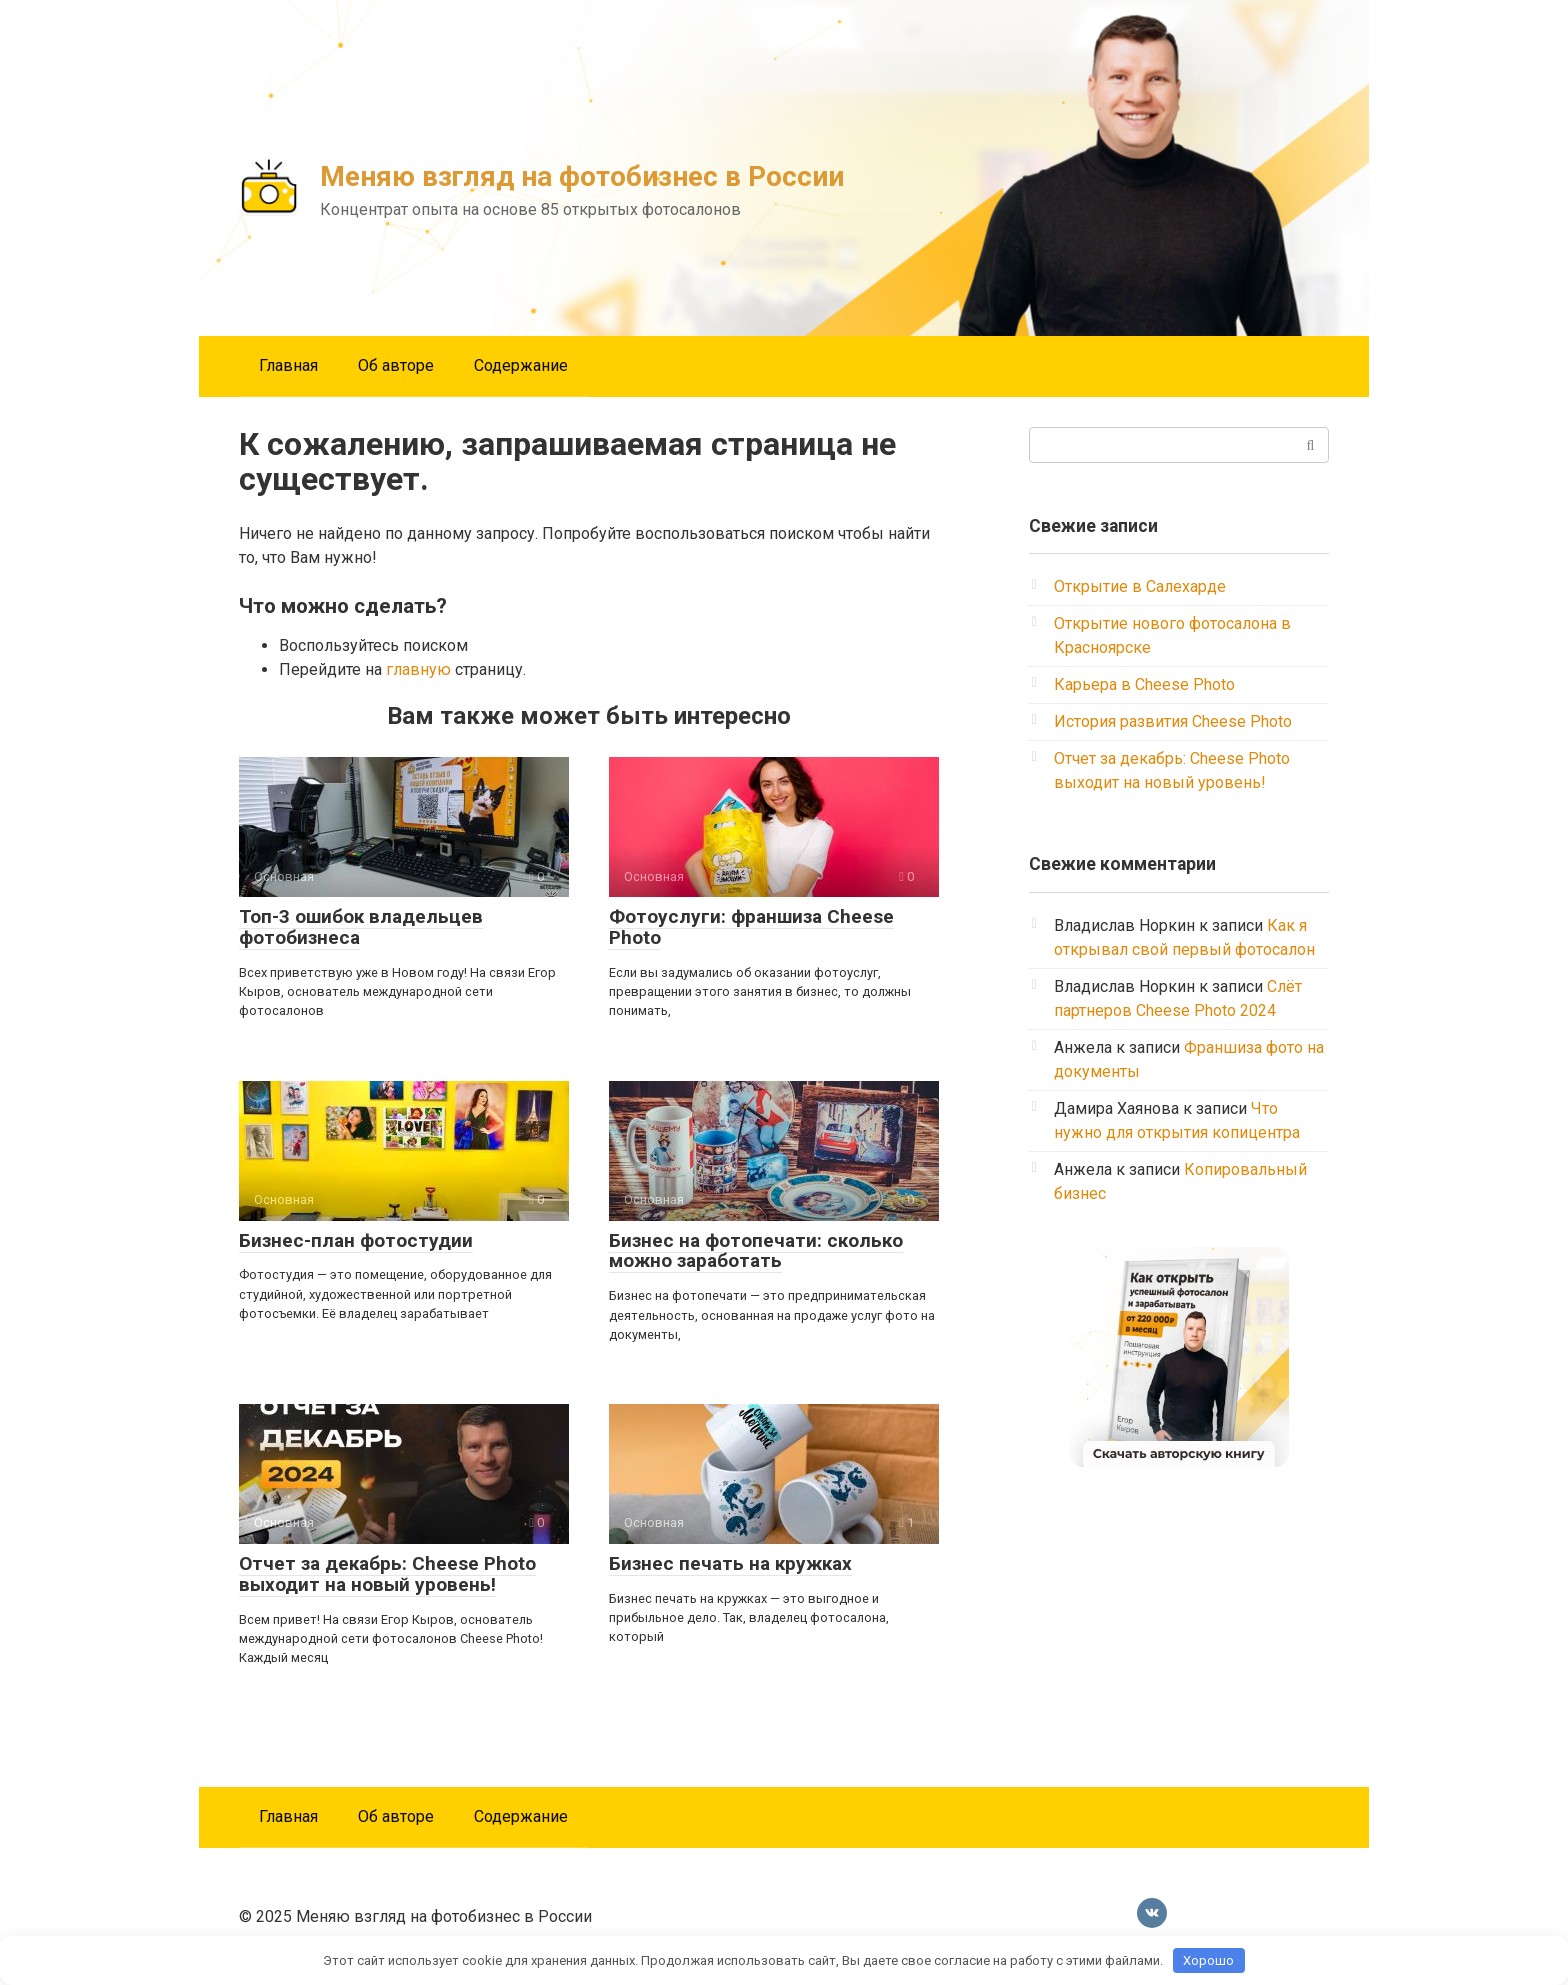  What do you see at coordinates (730, 1563) in the screenshot?
I see `Бизнес печать на кружках` at bounding box center [730, 1563].